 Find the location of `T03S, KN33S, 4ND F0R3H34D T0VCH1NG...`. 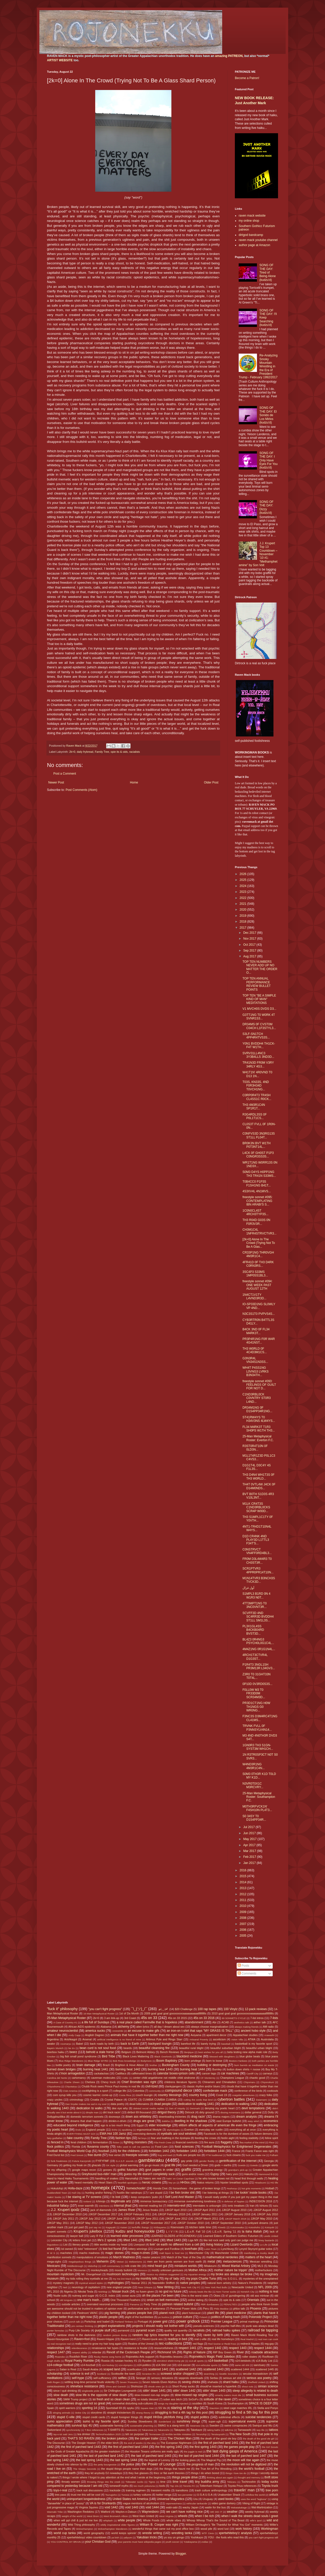

T03S, KN33S, 4ND F0R3H34D T0VCH1NG... is located at coordinates (255, 1085).